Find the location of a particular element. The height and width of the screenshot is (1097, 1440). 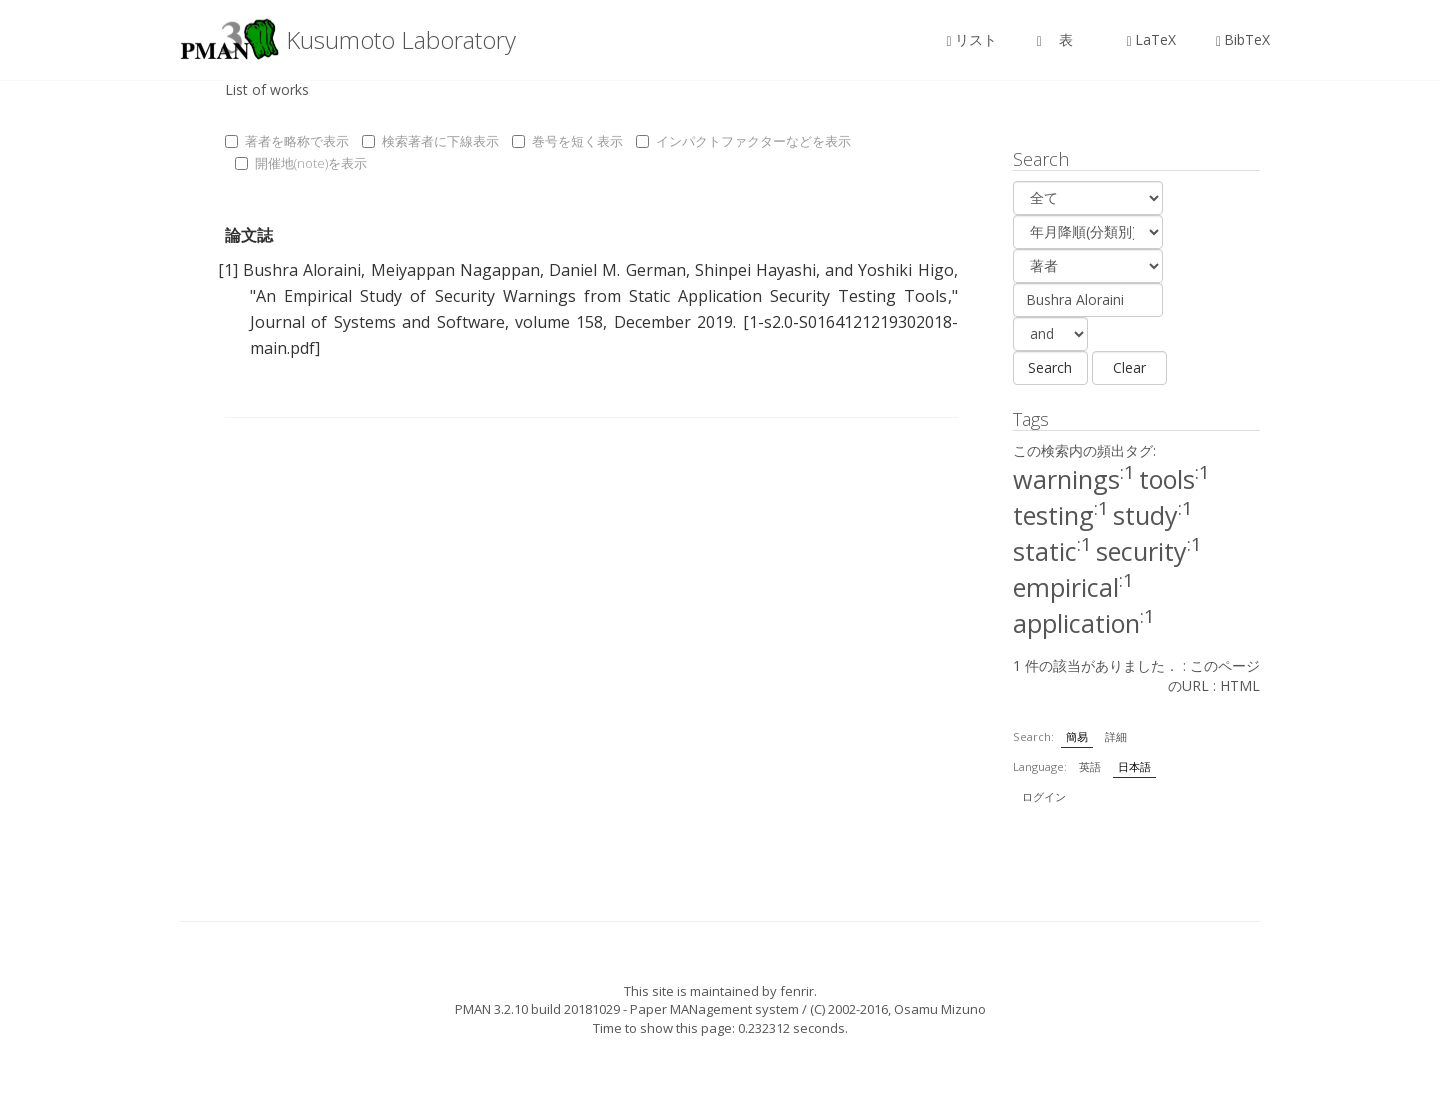

開催地(note)を表示 is located at coordinates (301, 163).